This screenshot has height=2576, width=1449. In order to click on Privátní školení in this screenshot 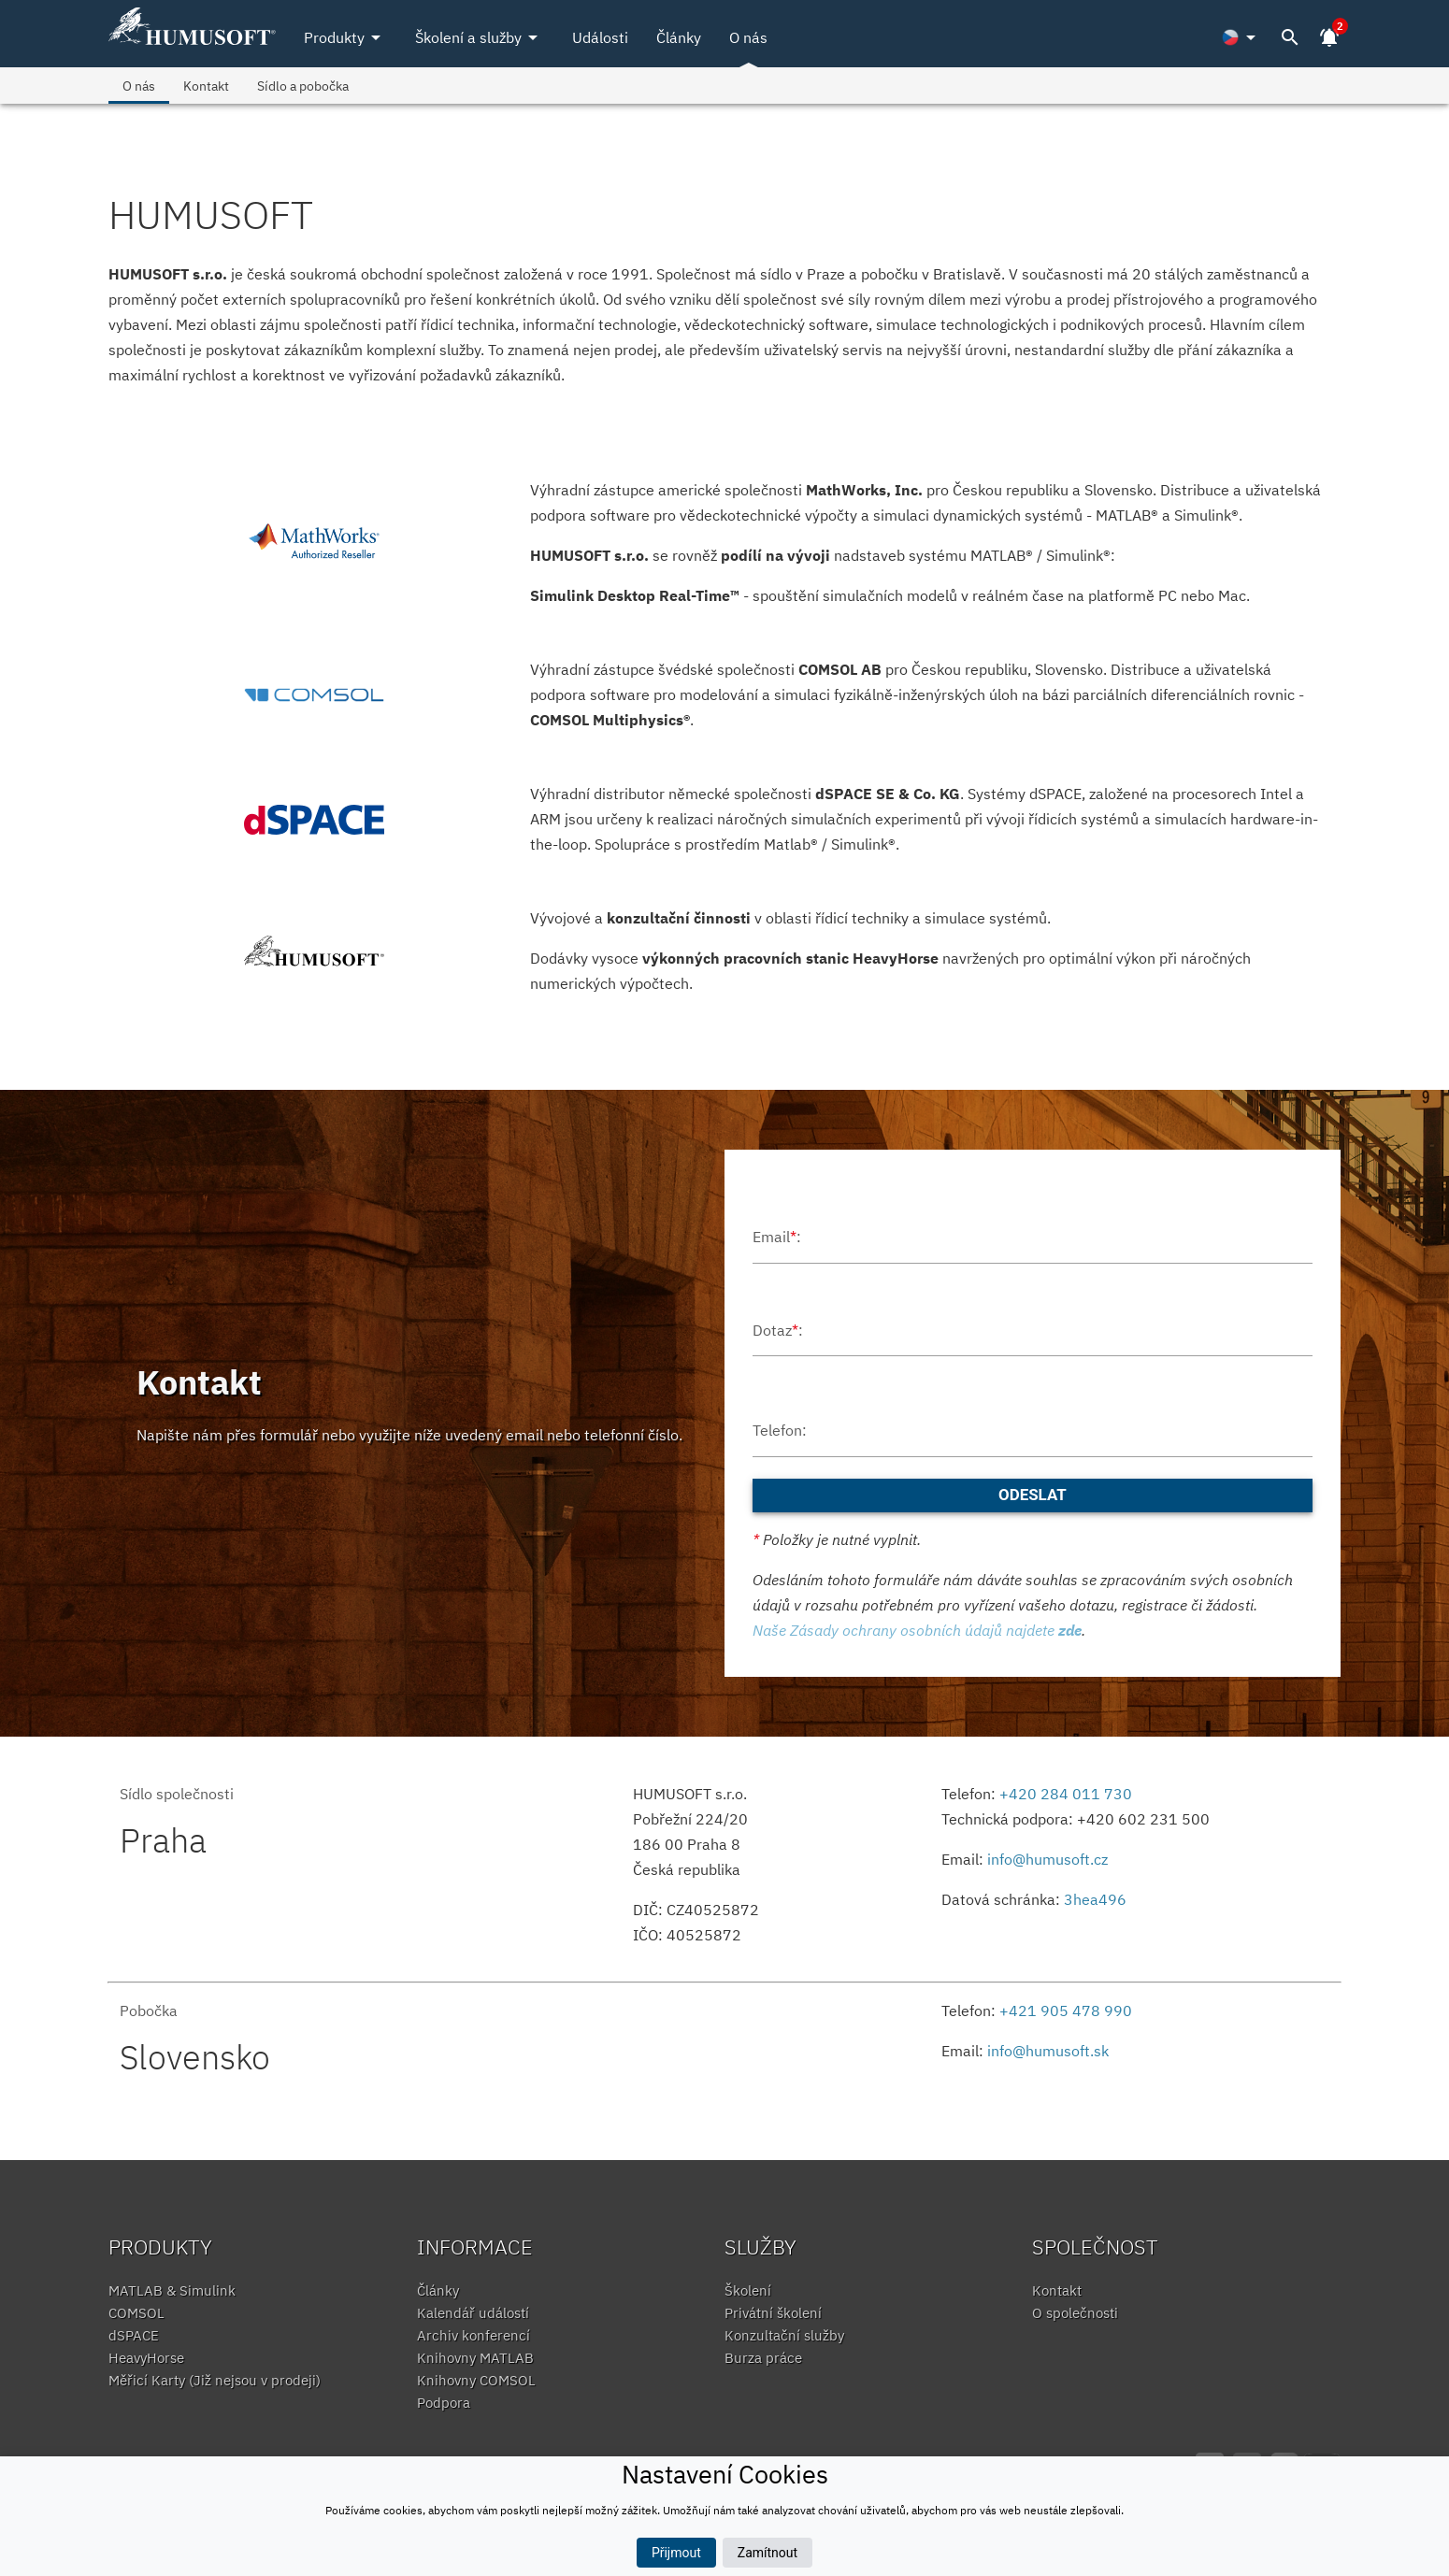, I will do `click(773, 2313)`.